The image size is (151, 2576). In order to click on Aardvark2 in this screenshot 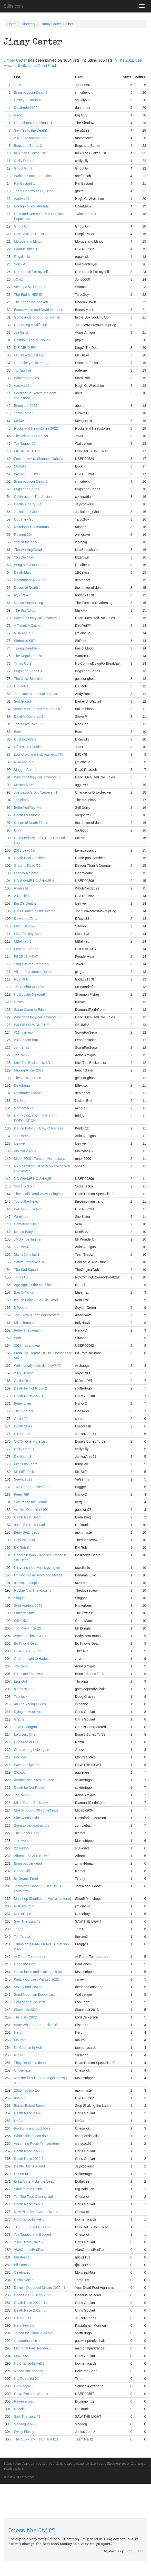, I will do `click(22, 386)`.